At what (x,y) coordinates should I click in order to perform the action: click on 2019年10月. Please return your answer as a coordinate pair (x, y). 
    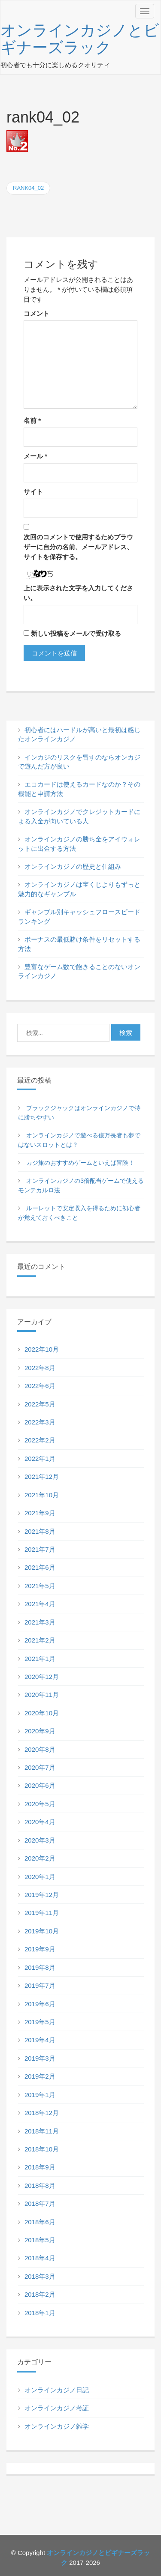
    Looking at the image, I should click on (41, 1931).